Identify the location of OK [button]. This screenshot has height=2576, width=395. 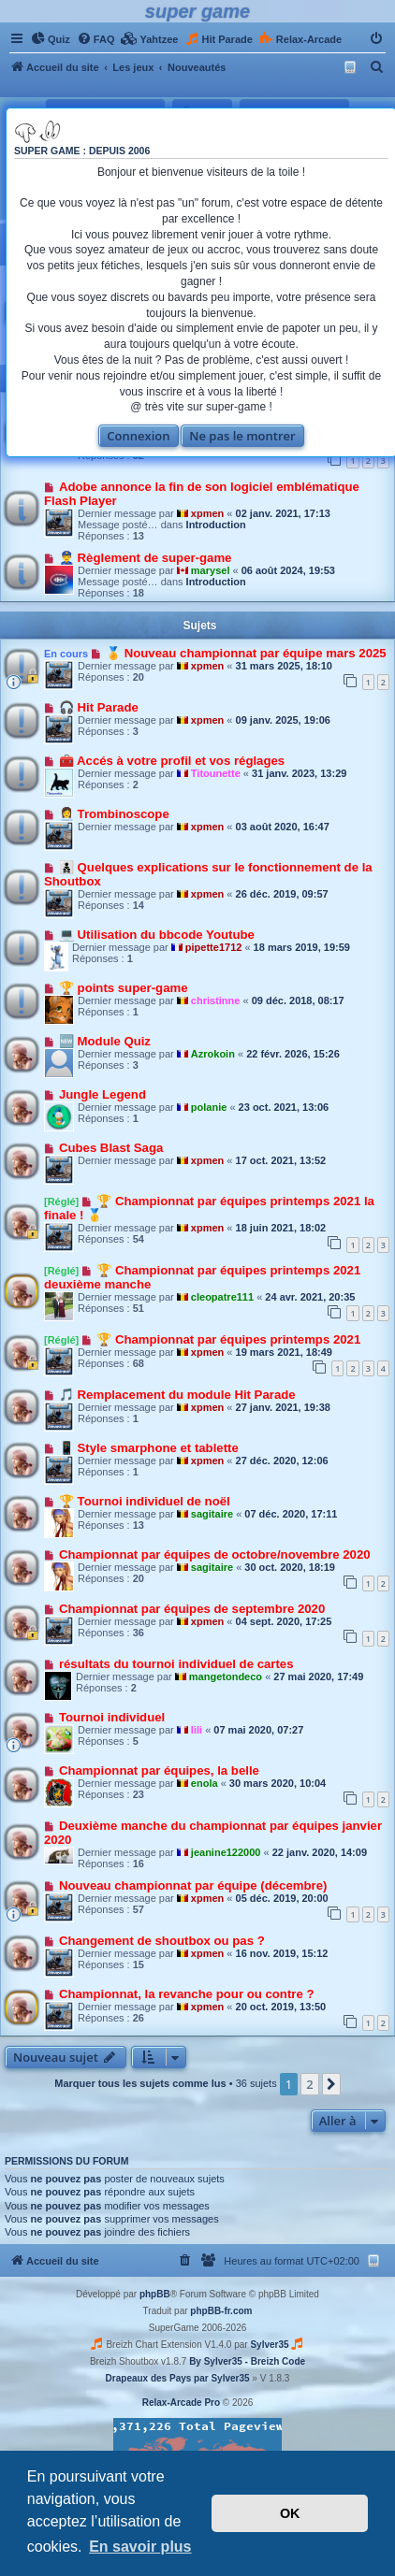
(290, 2513).